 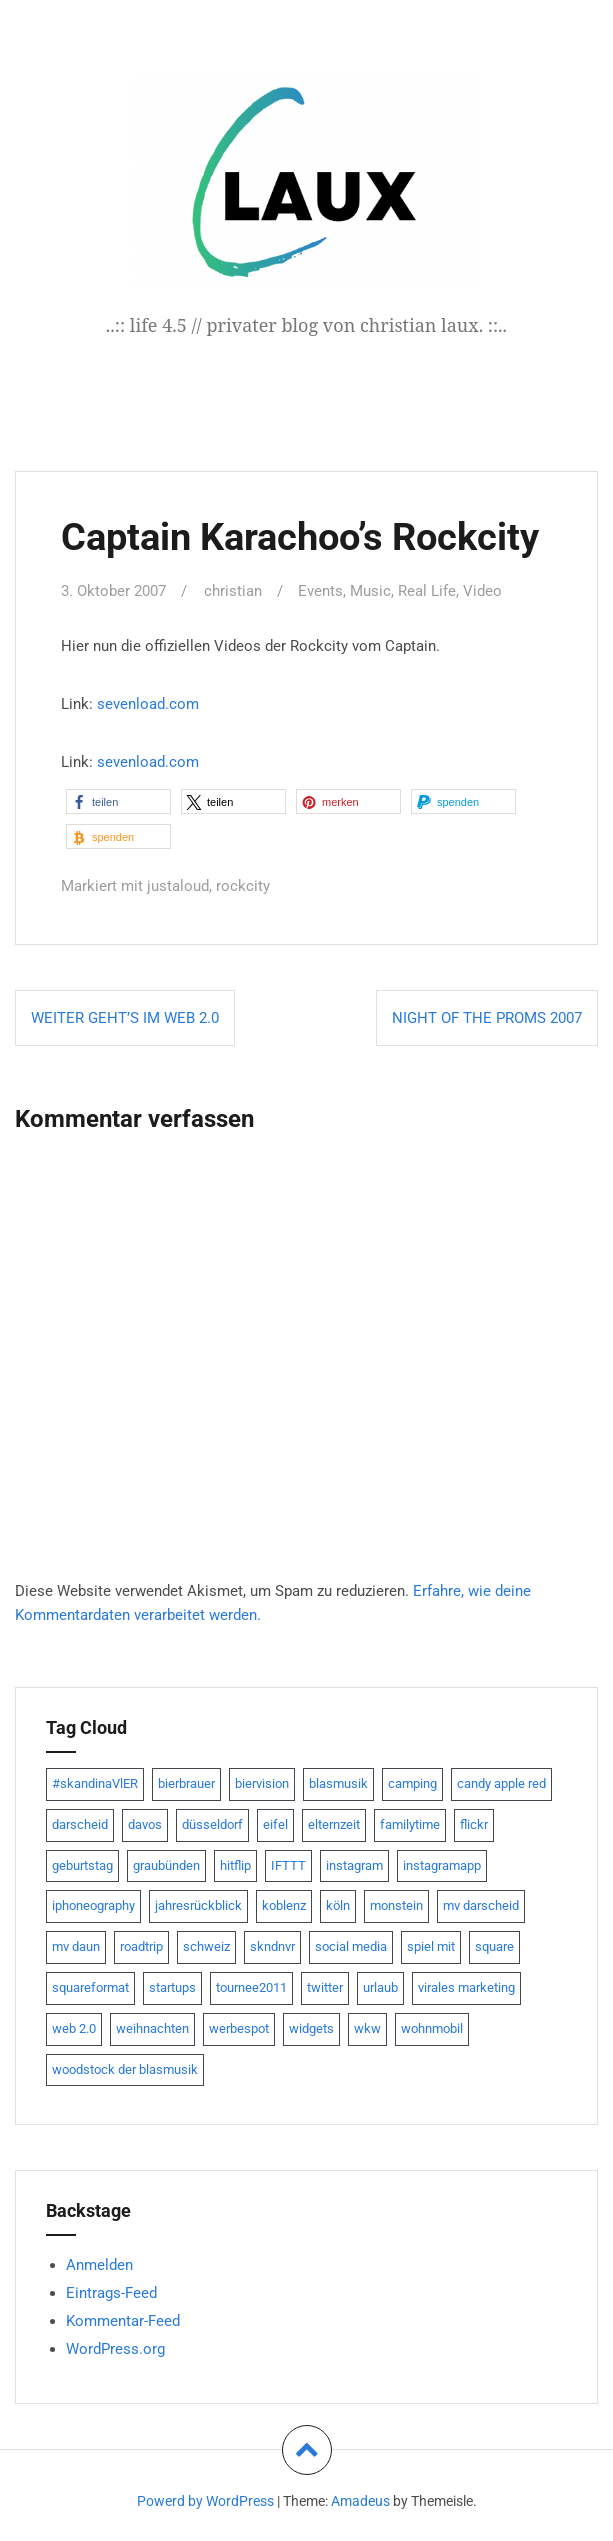 I want to click on familytime [familytime (8 Einträge)], so click(x=410, y=1822).